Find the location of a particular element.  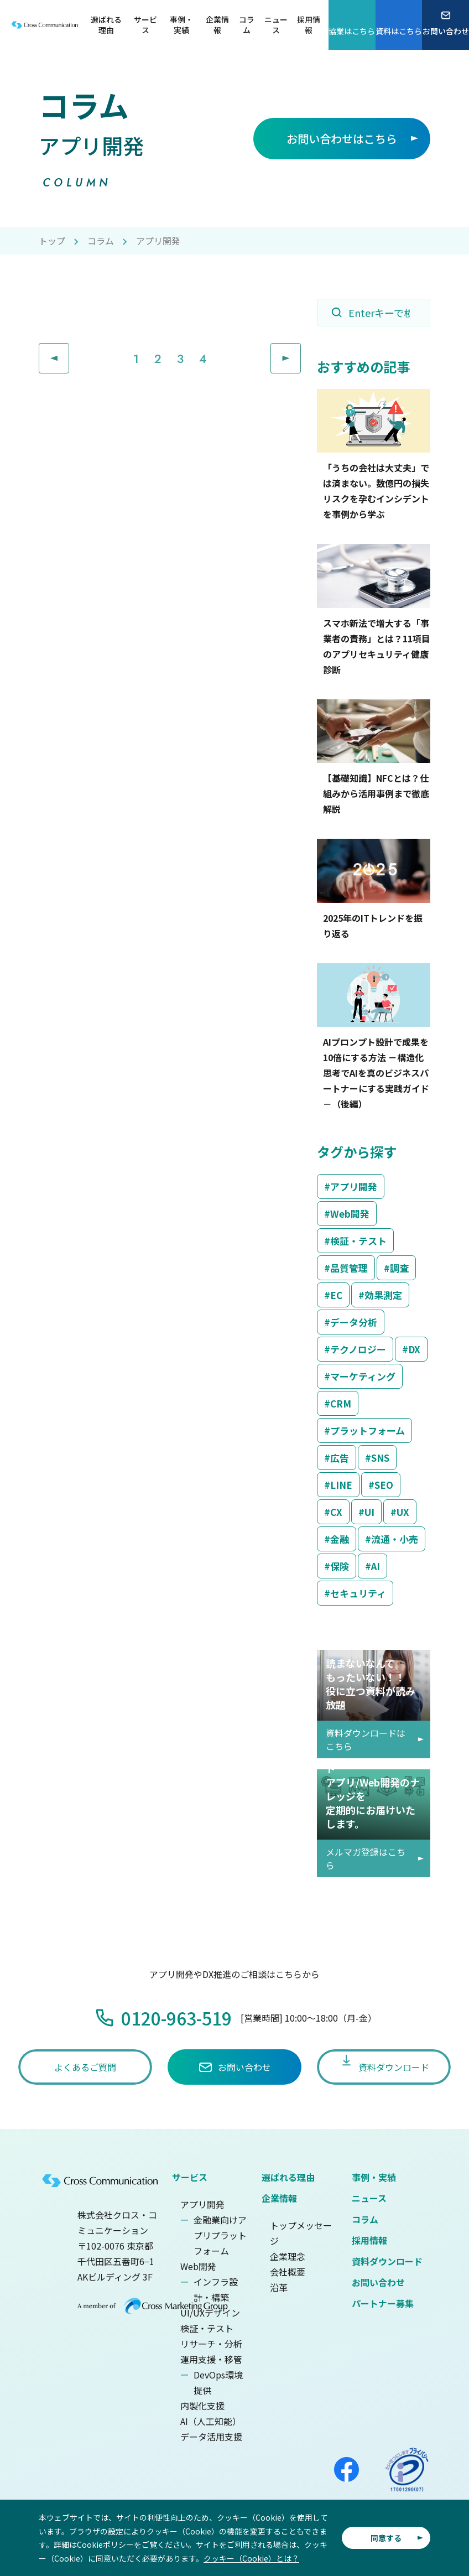

テクノロジー is located at coordinates (358, 1349).